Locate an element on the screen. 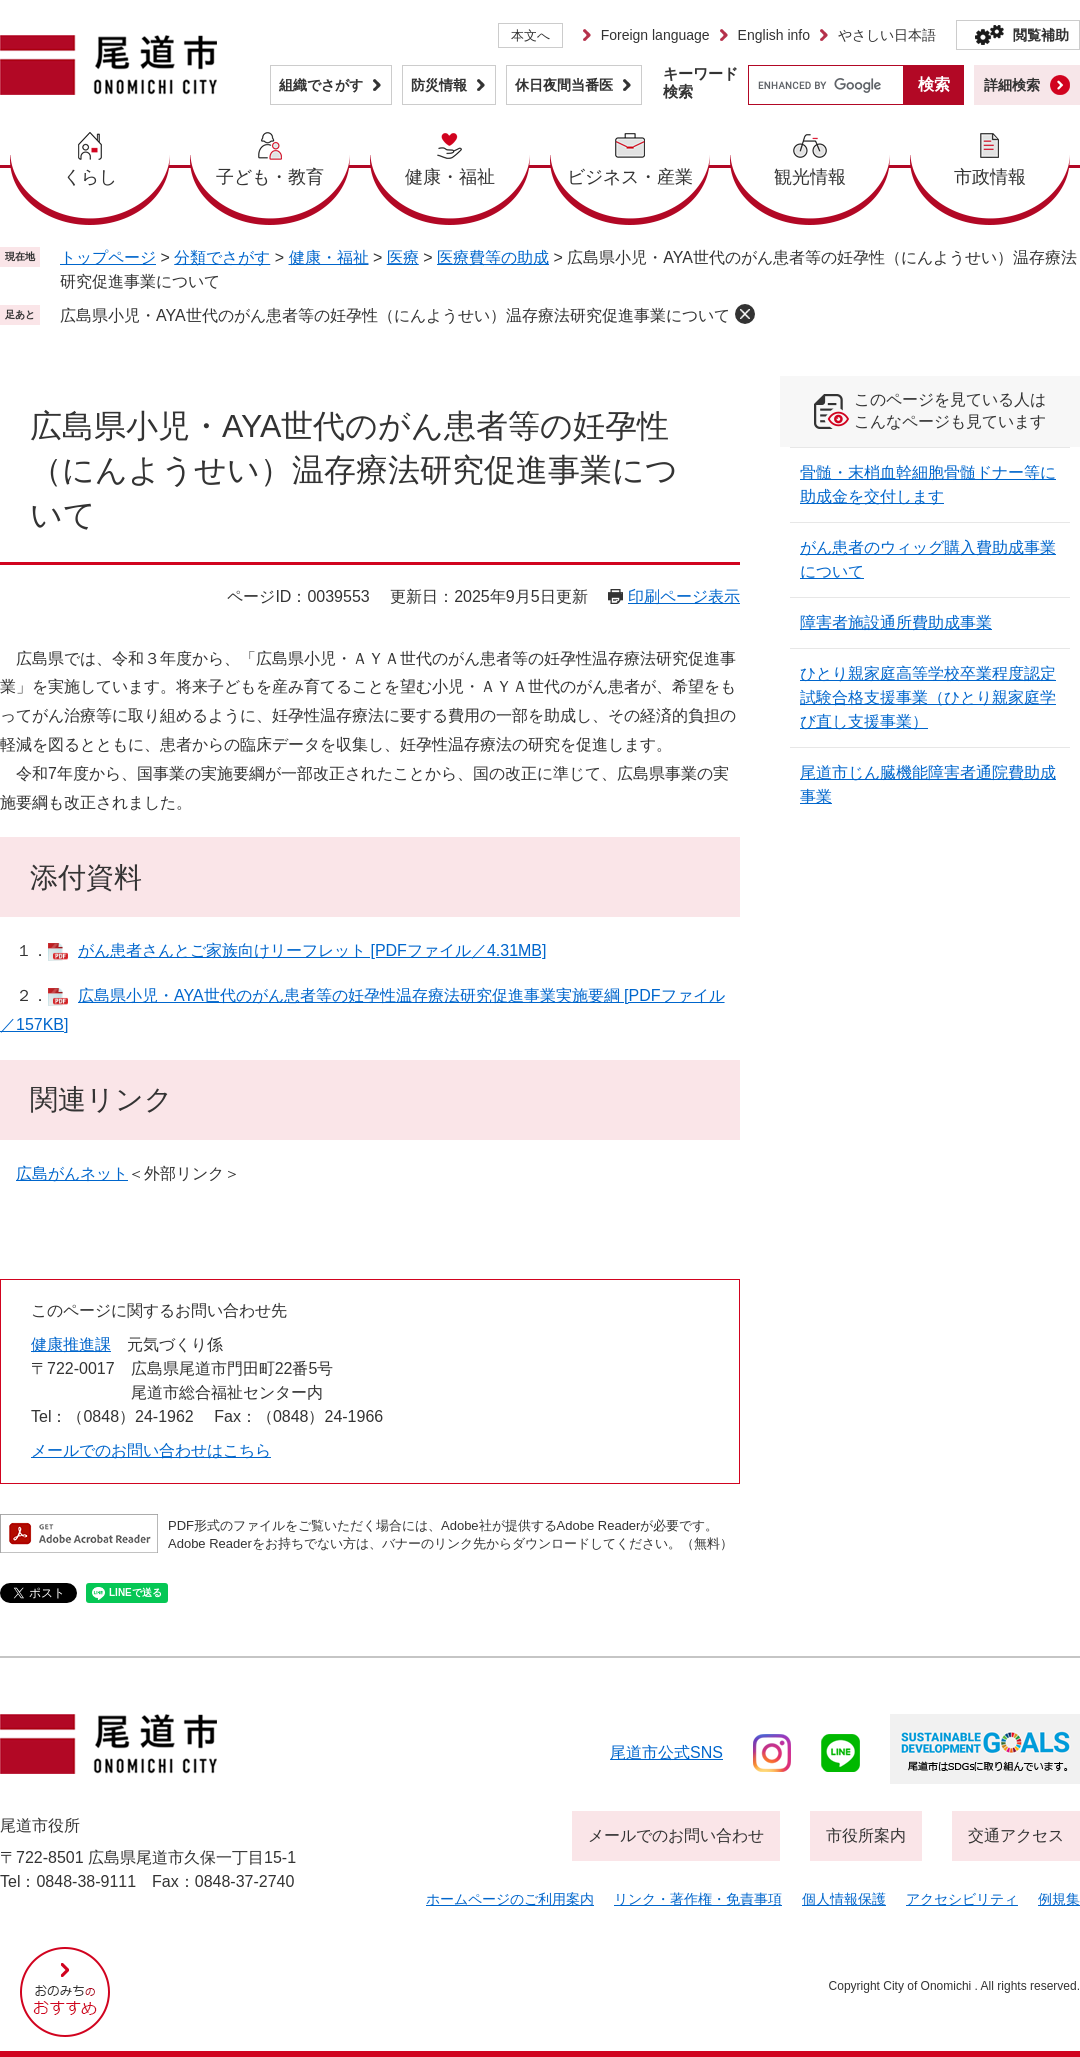 The image size is (1080, 2057). キーワード検索 is located at coordinates (700, 82).